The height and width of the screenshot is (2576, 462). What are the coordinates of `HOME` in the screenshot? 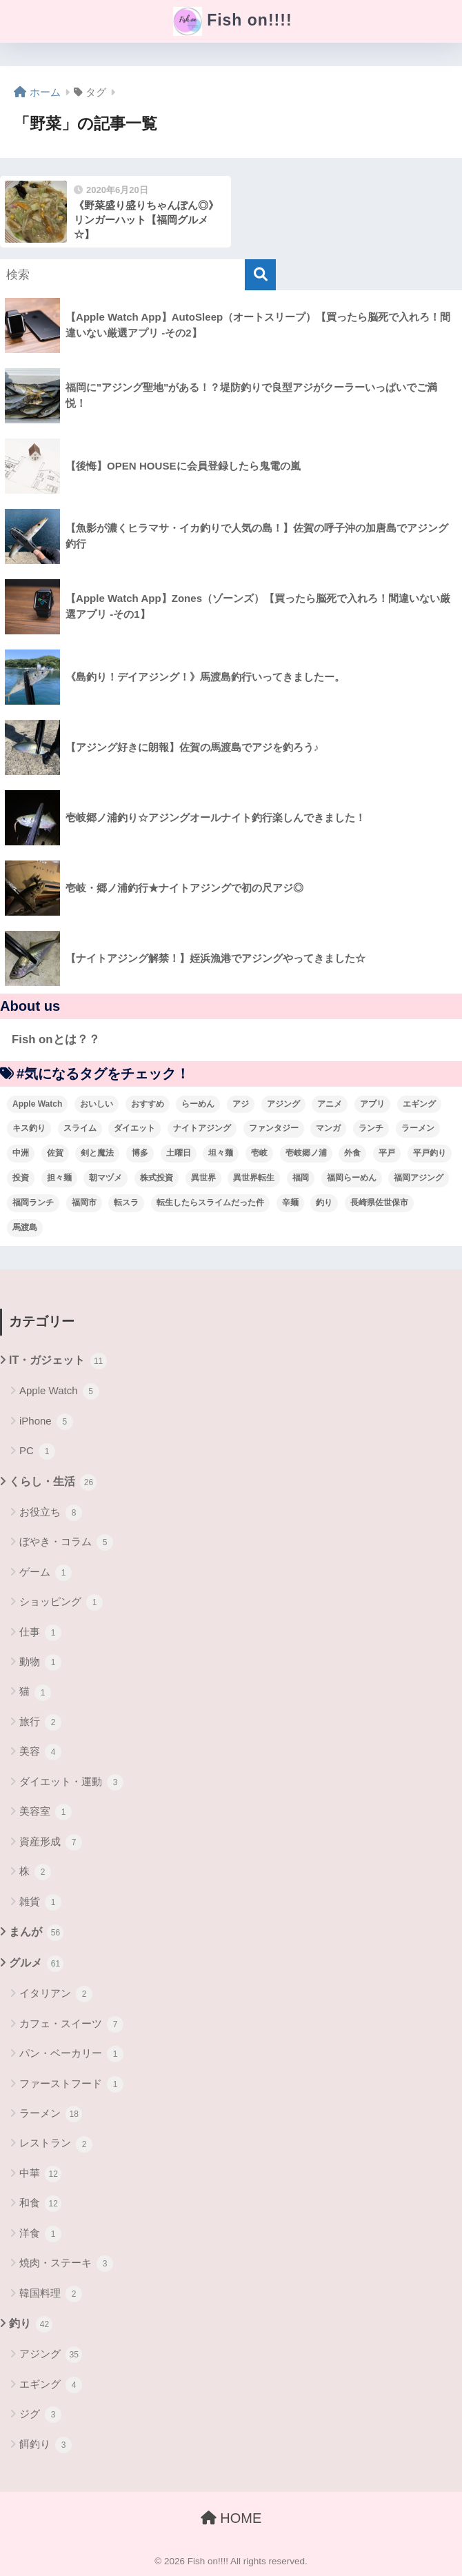 It's located at (231, 2518).